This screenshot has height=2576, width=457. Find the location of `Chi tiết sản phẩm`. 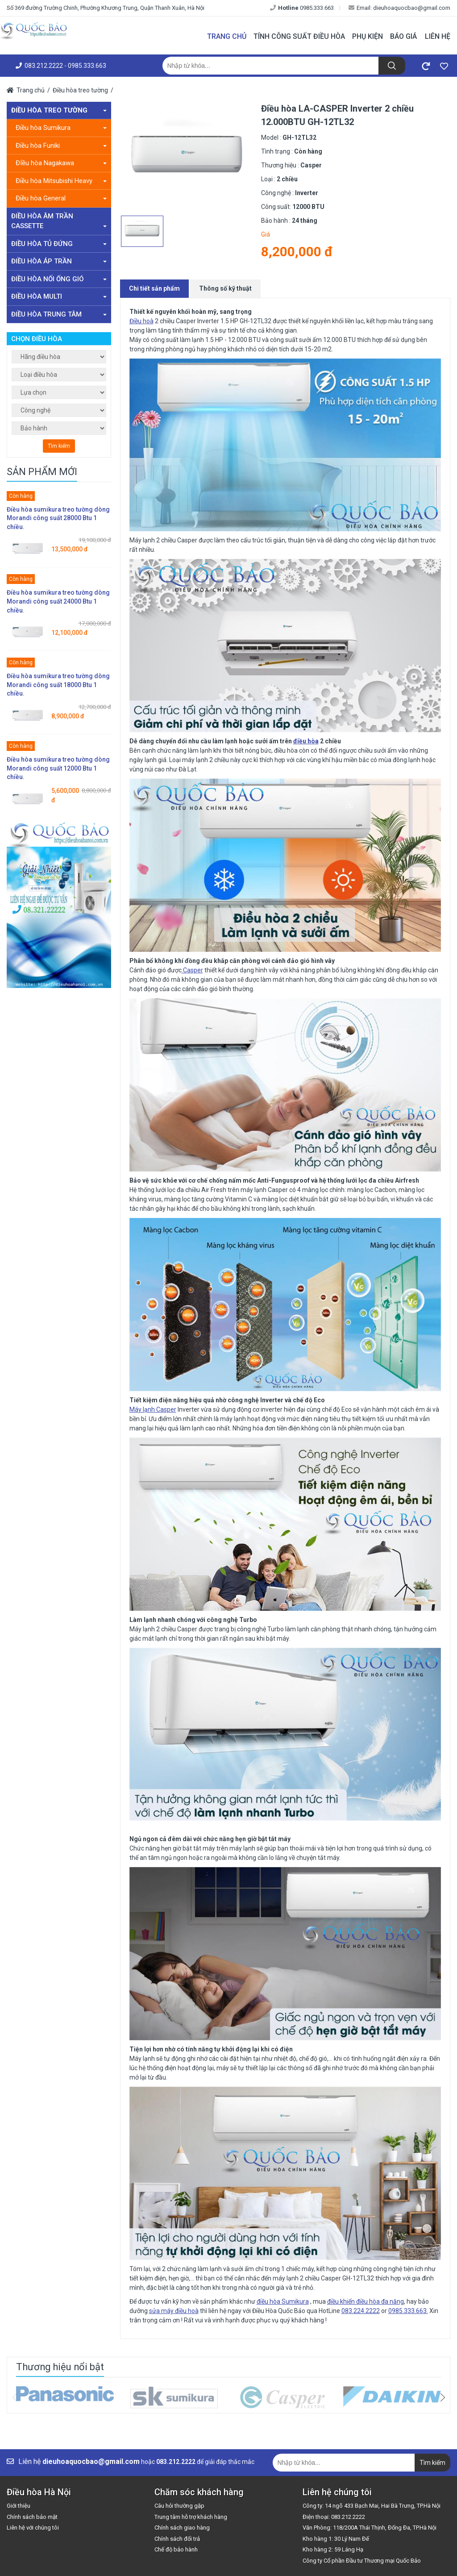

Chi tiết sản phẩm is located at coordinates (154, 288).